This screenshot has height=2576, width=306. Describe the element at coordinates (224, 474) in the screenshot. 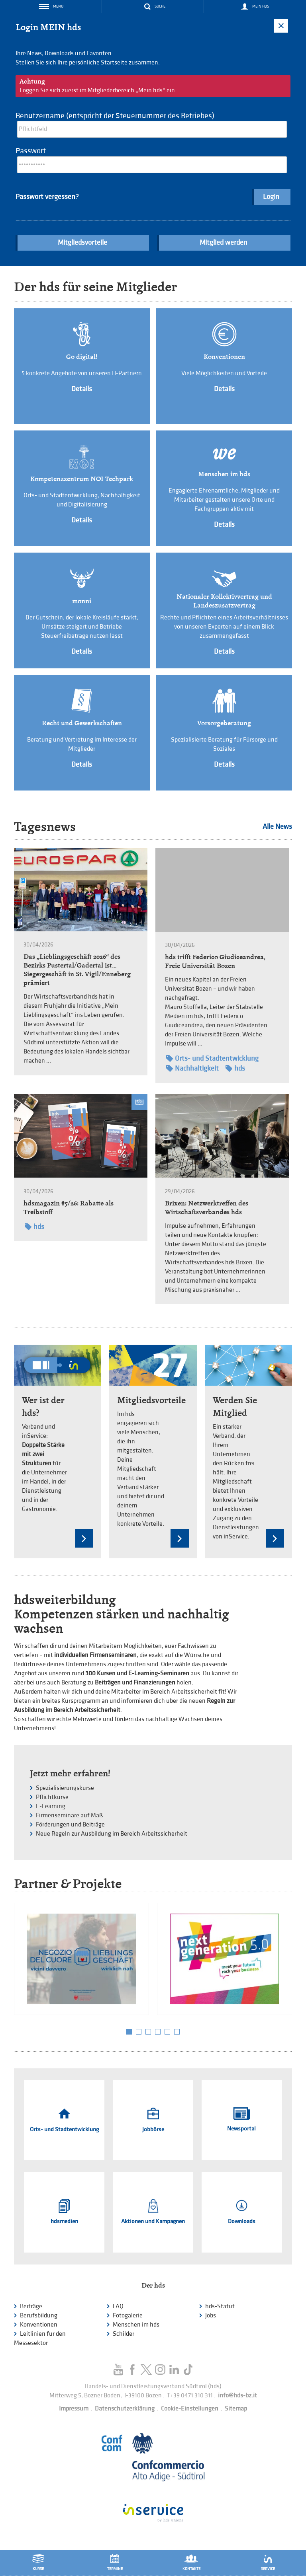

I see `Menschen im hds` at that location.